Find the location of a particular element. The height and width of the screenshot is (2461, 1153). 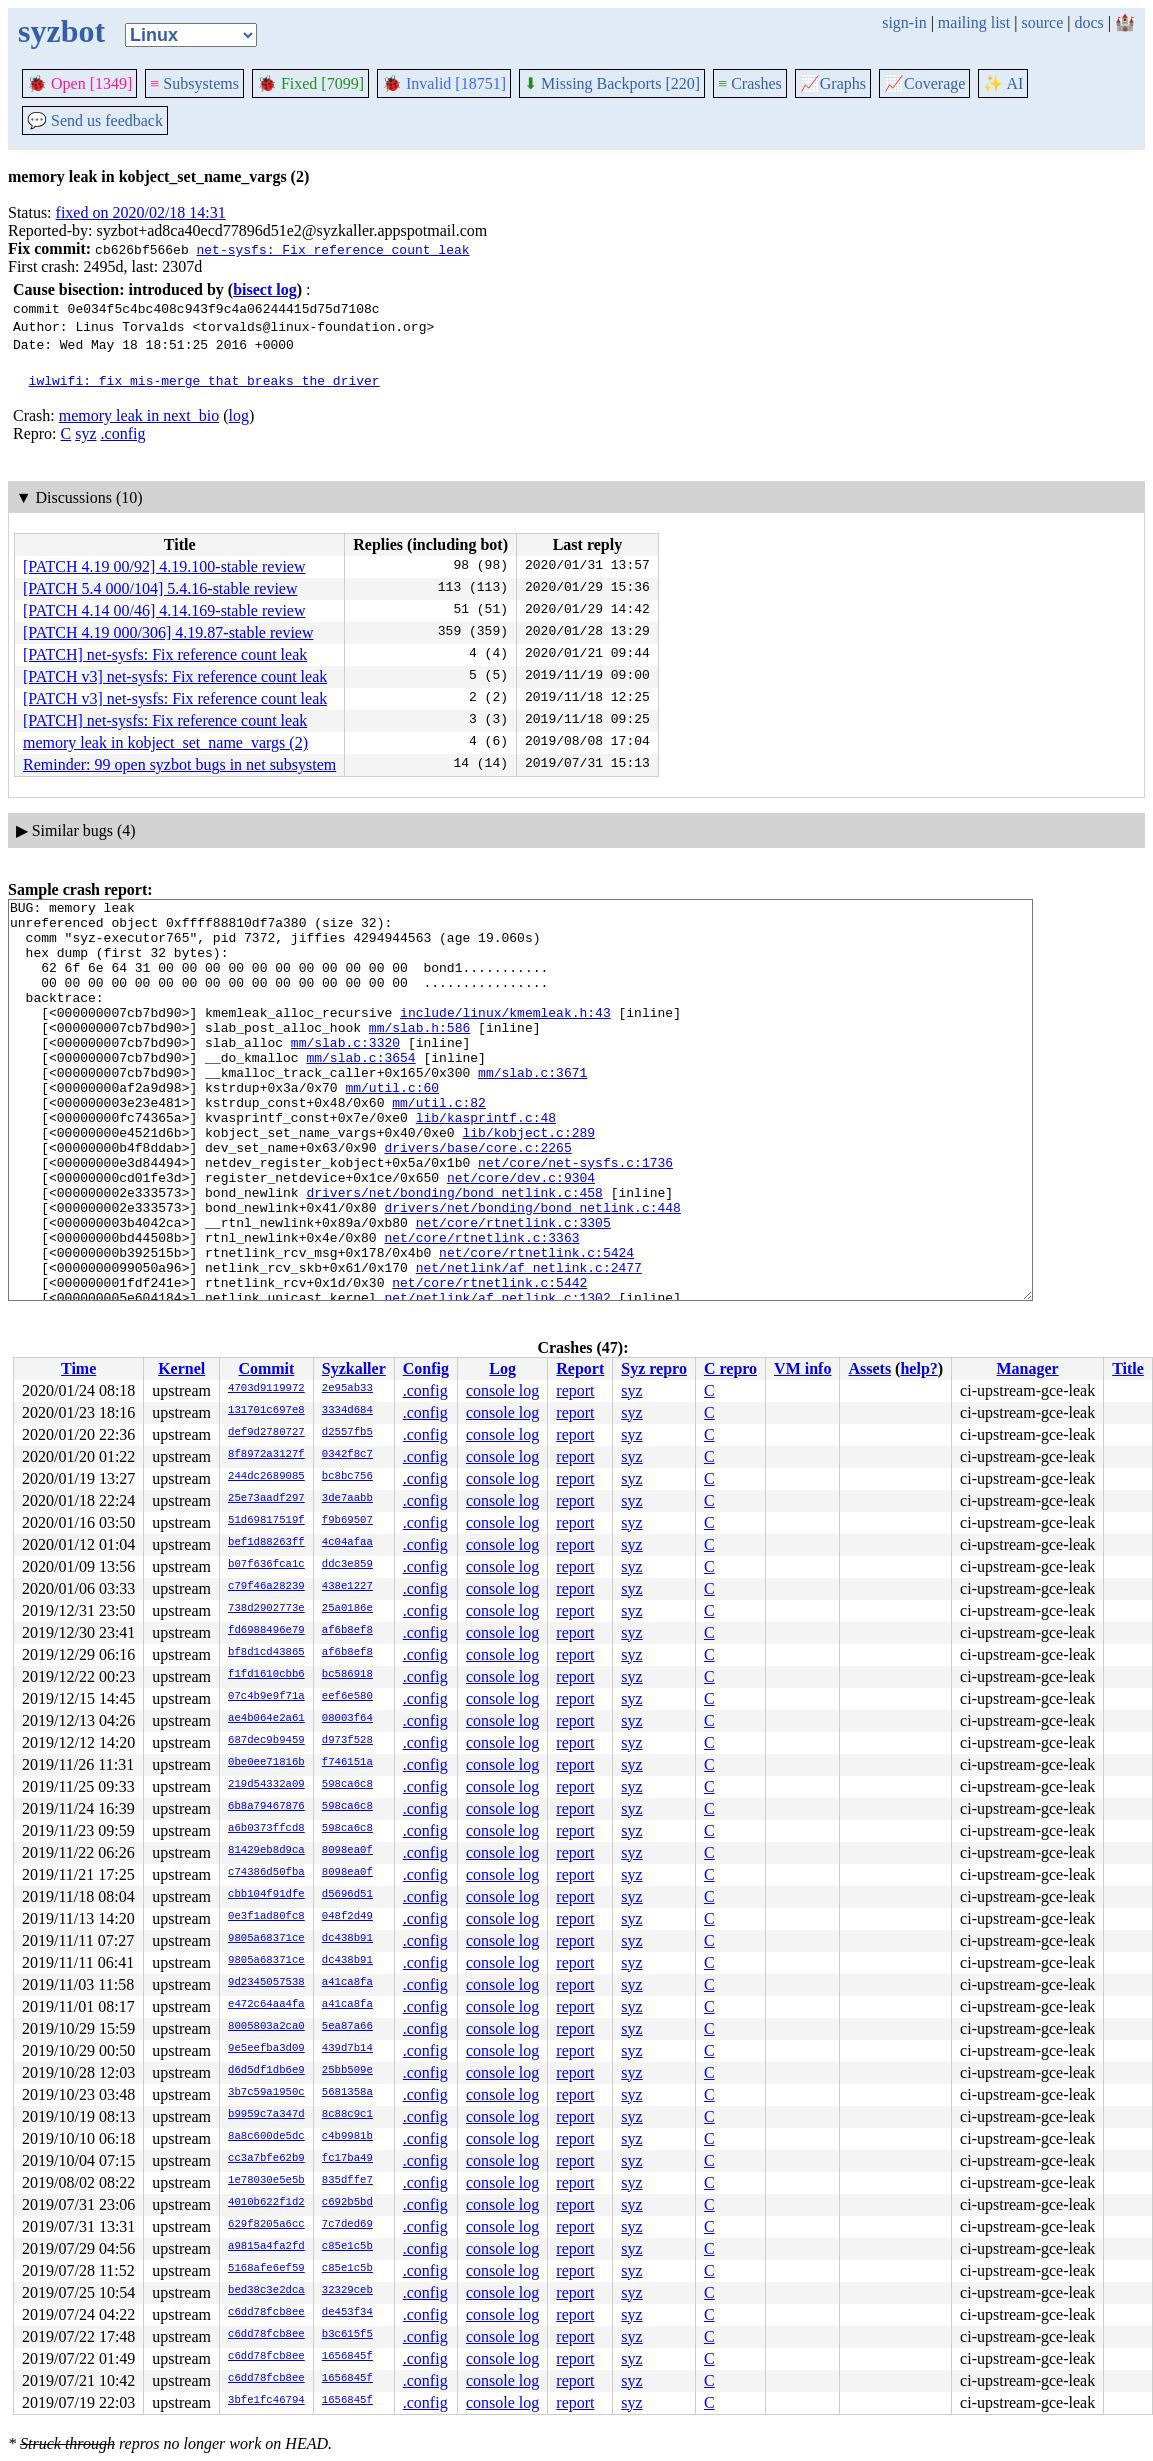

5ea87a66 is located at coordinates (347, 2027).